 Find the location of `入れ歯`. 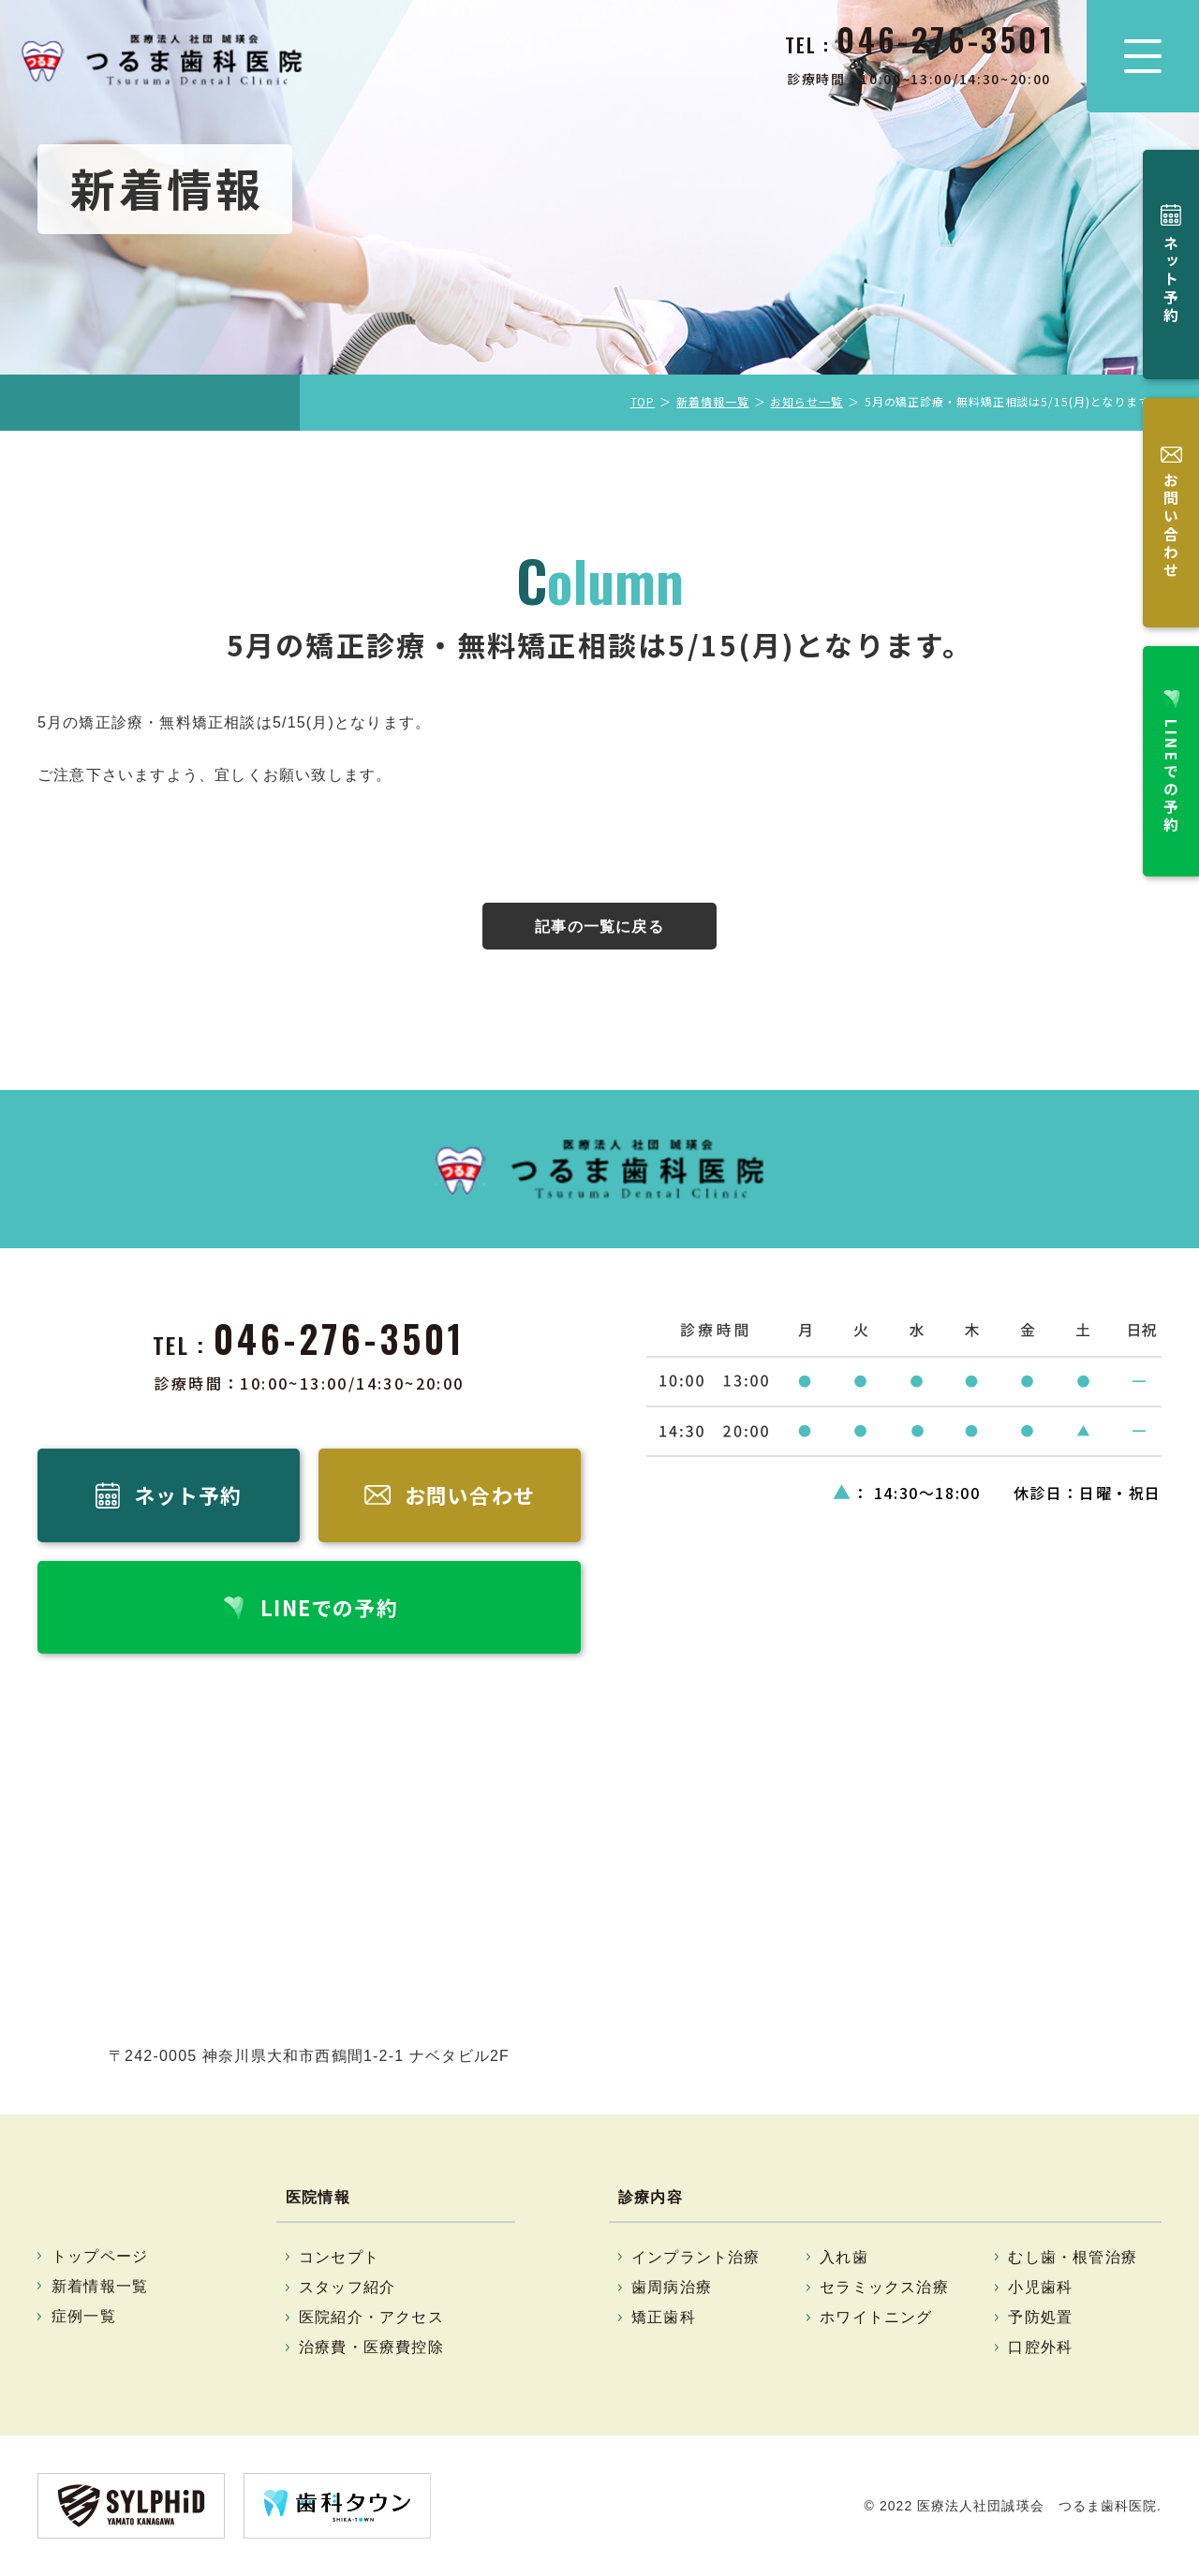

入れ歯 is located at coordinates (844, 2257).